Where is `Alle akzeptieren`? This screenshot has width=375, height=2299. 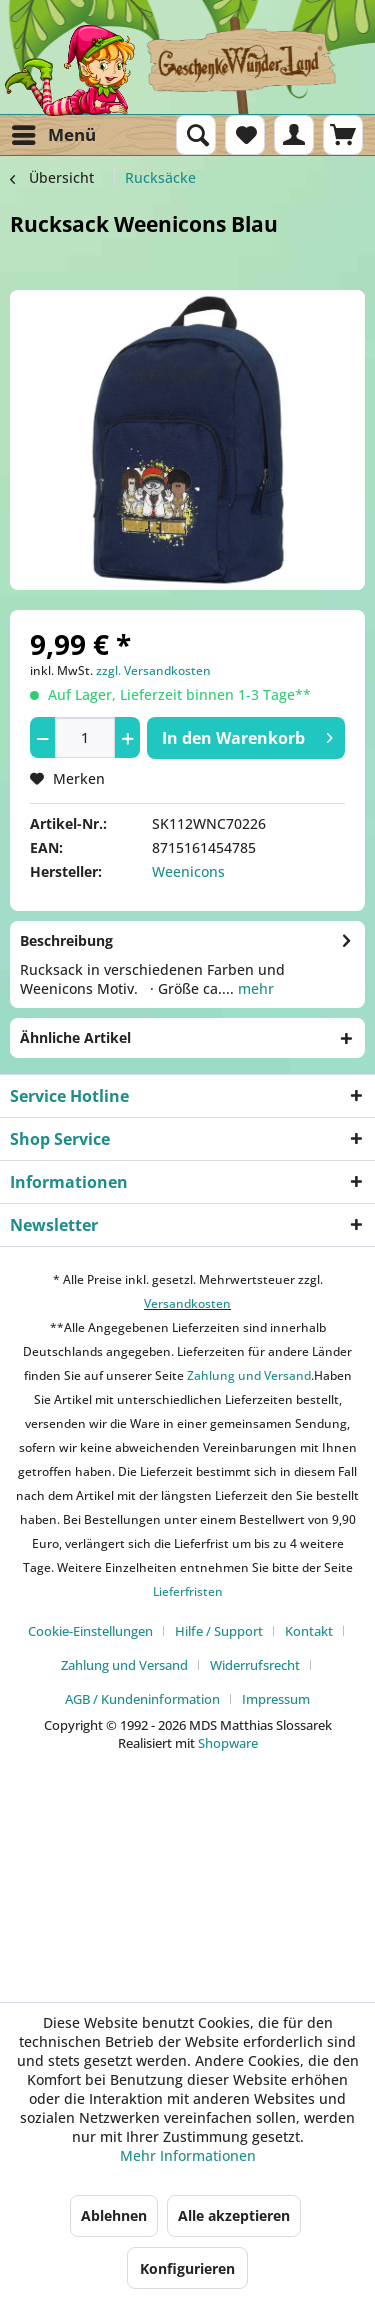 Alle akzeptieren is located at coordinates (234, 2215).